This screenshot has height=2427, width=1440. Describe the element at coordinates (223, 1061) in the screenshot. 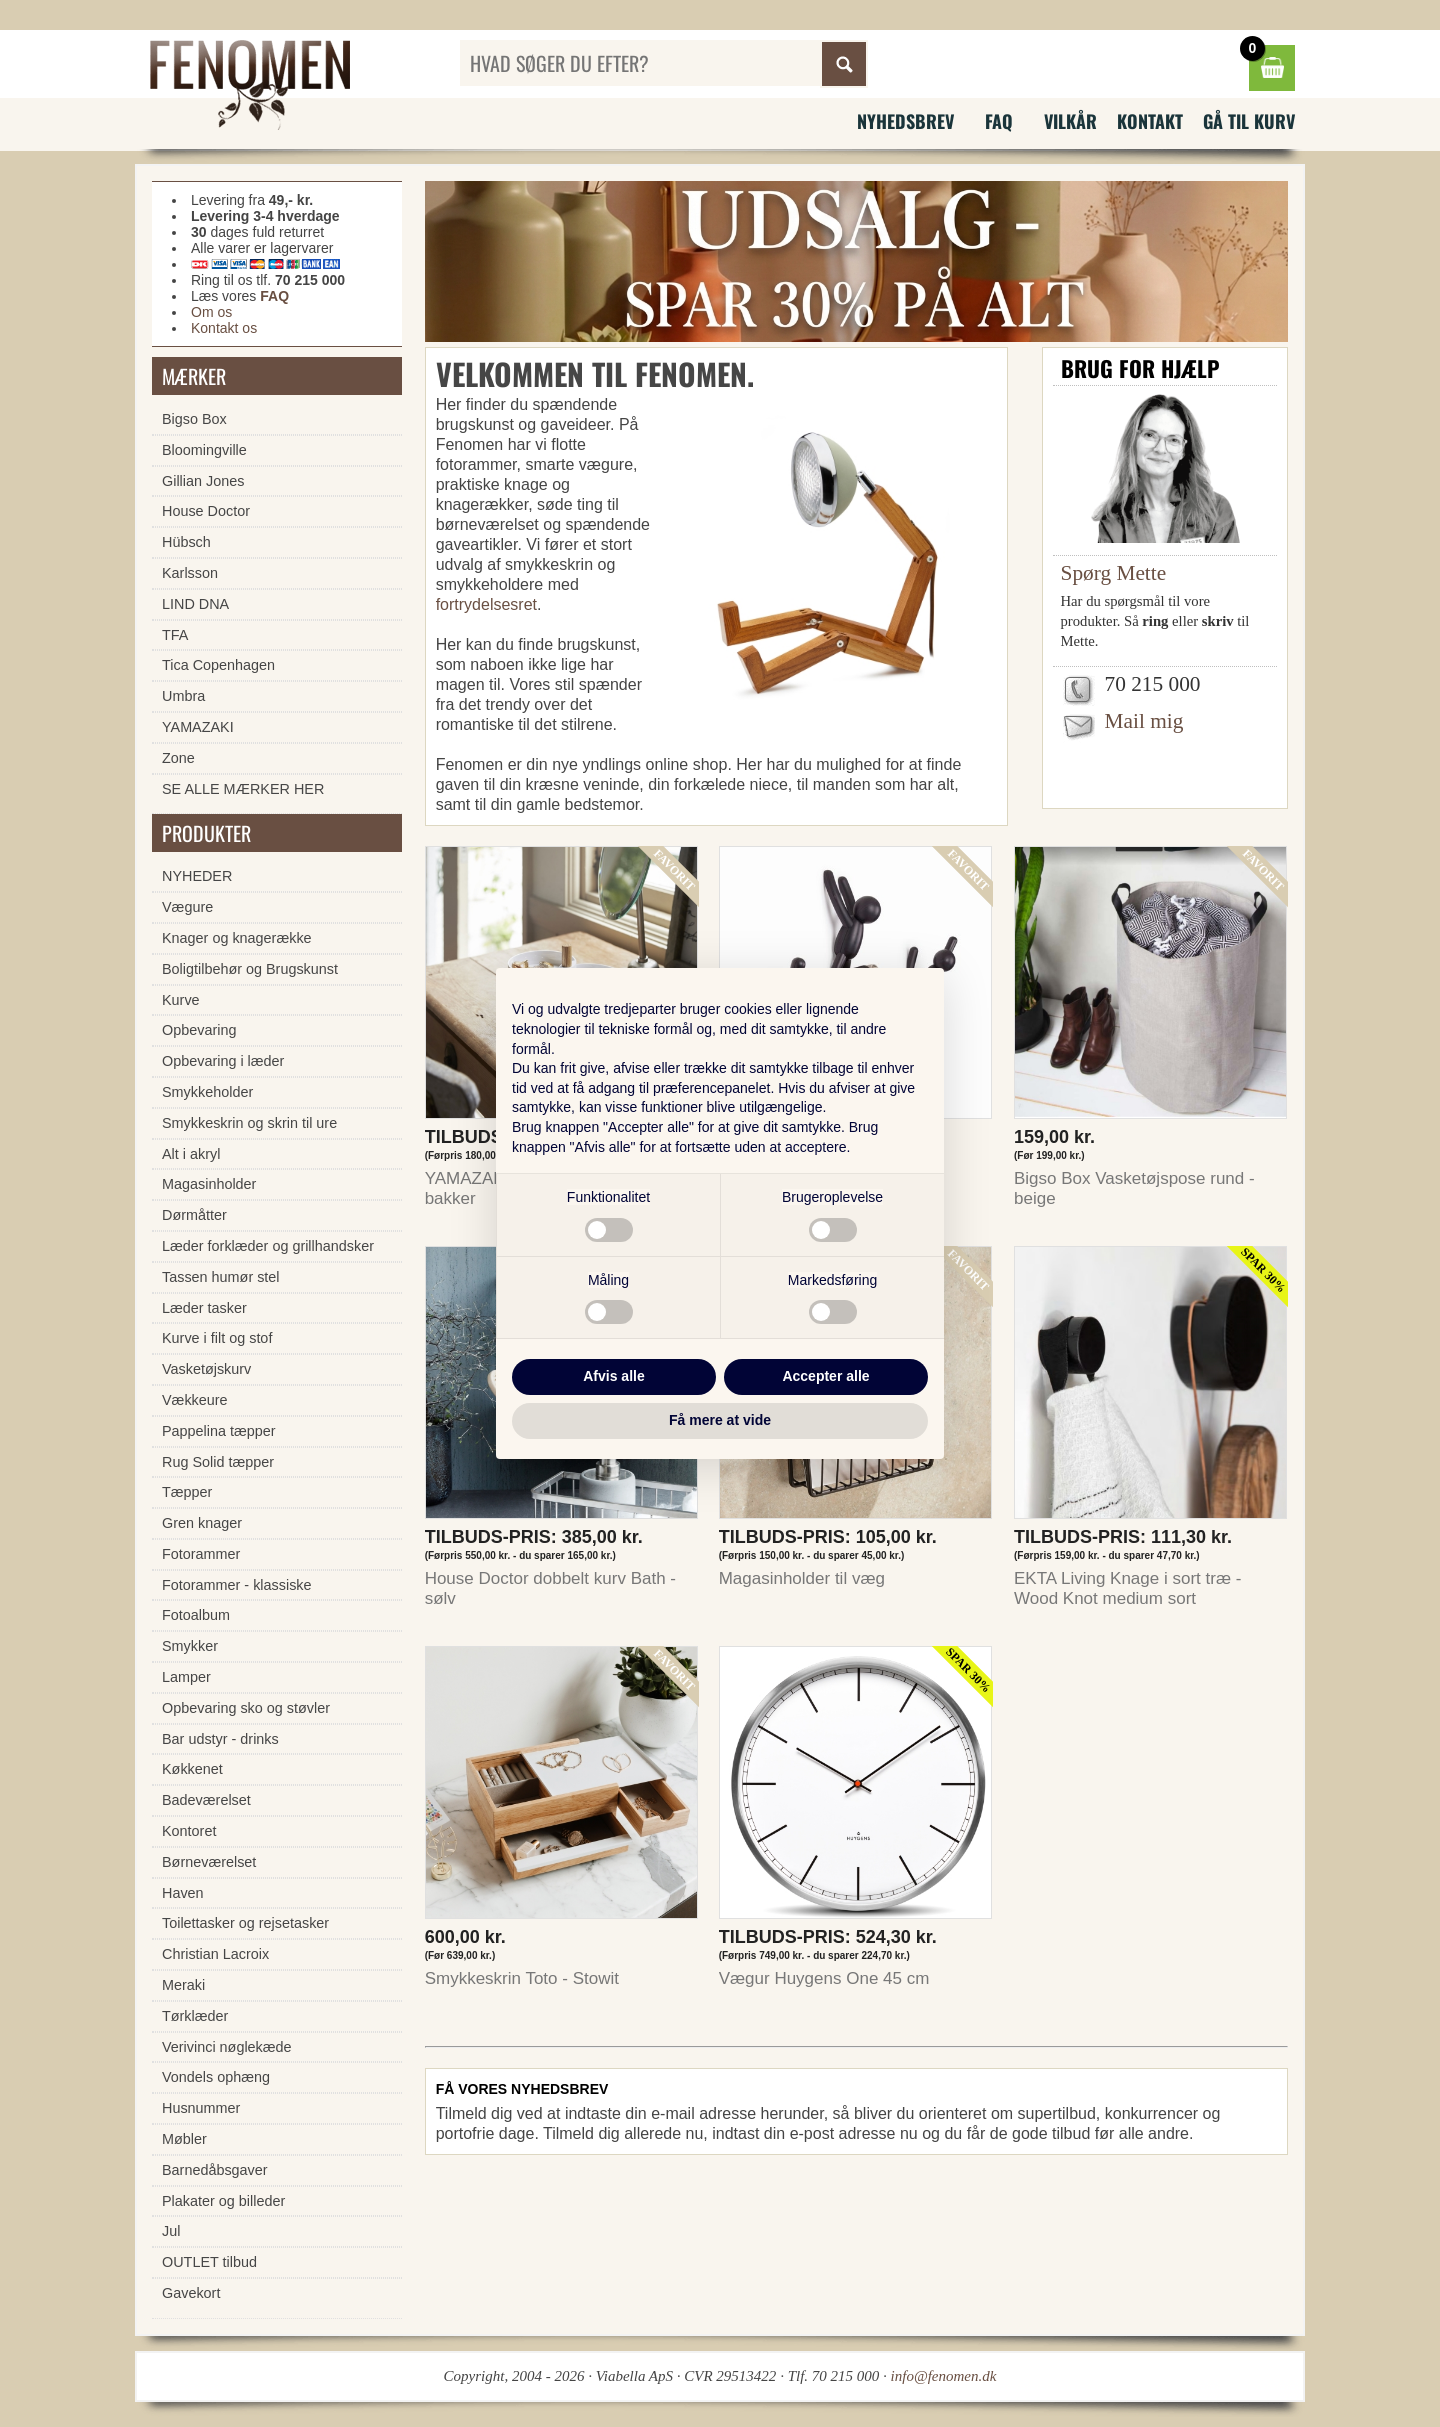

I see `Opbevaring i læder` at that location.